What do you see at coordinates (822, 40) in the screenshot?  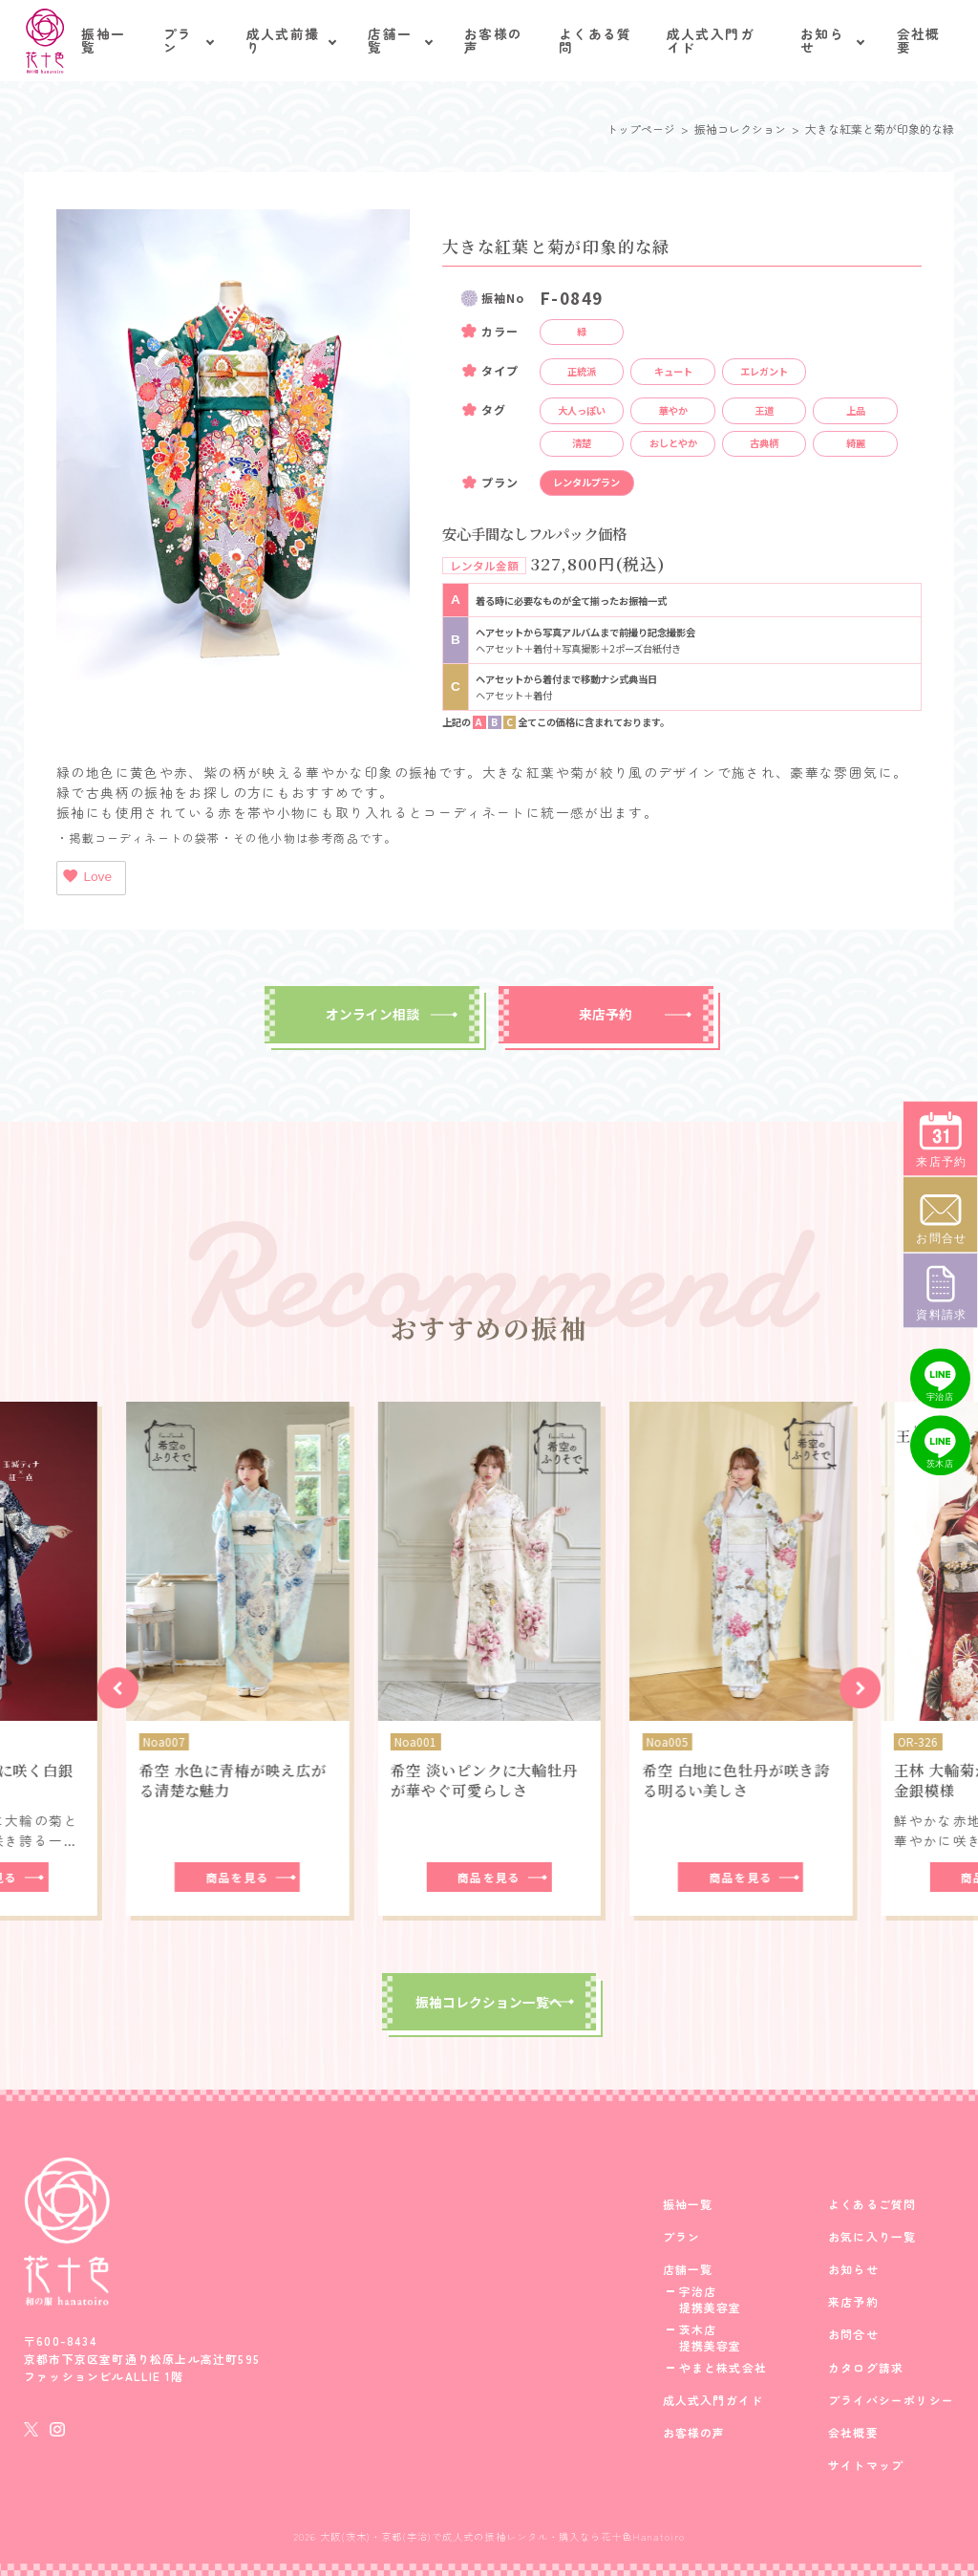 I see `お知らせ` at bounding box center [822, 40].